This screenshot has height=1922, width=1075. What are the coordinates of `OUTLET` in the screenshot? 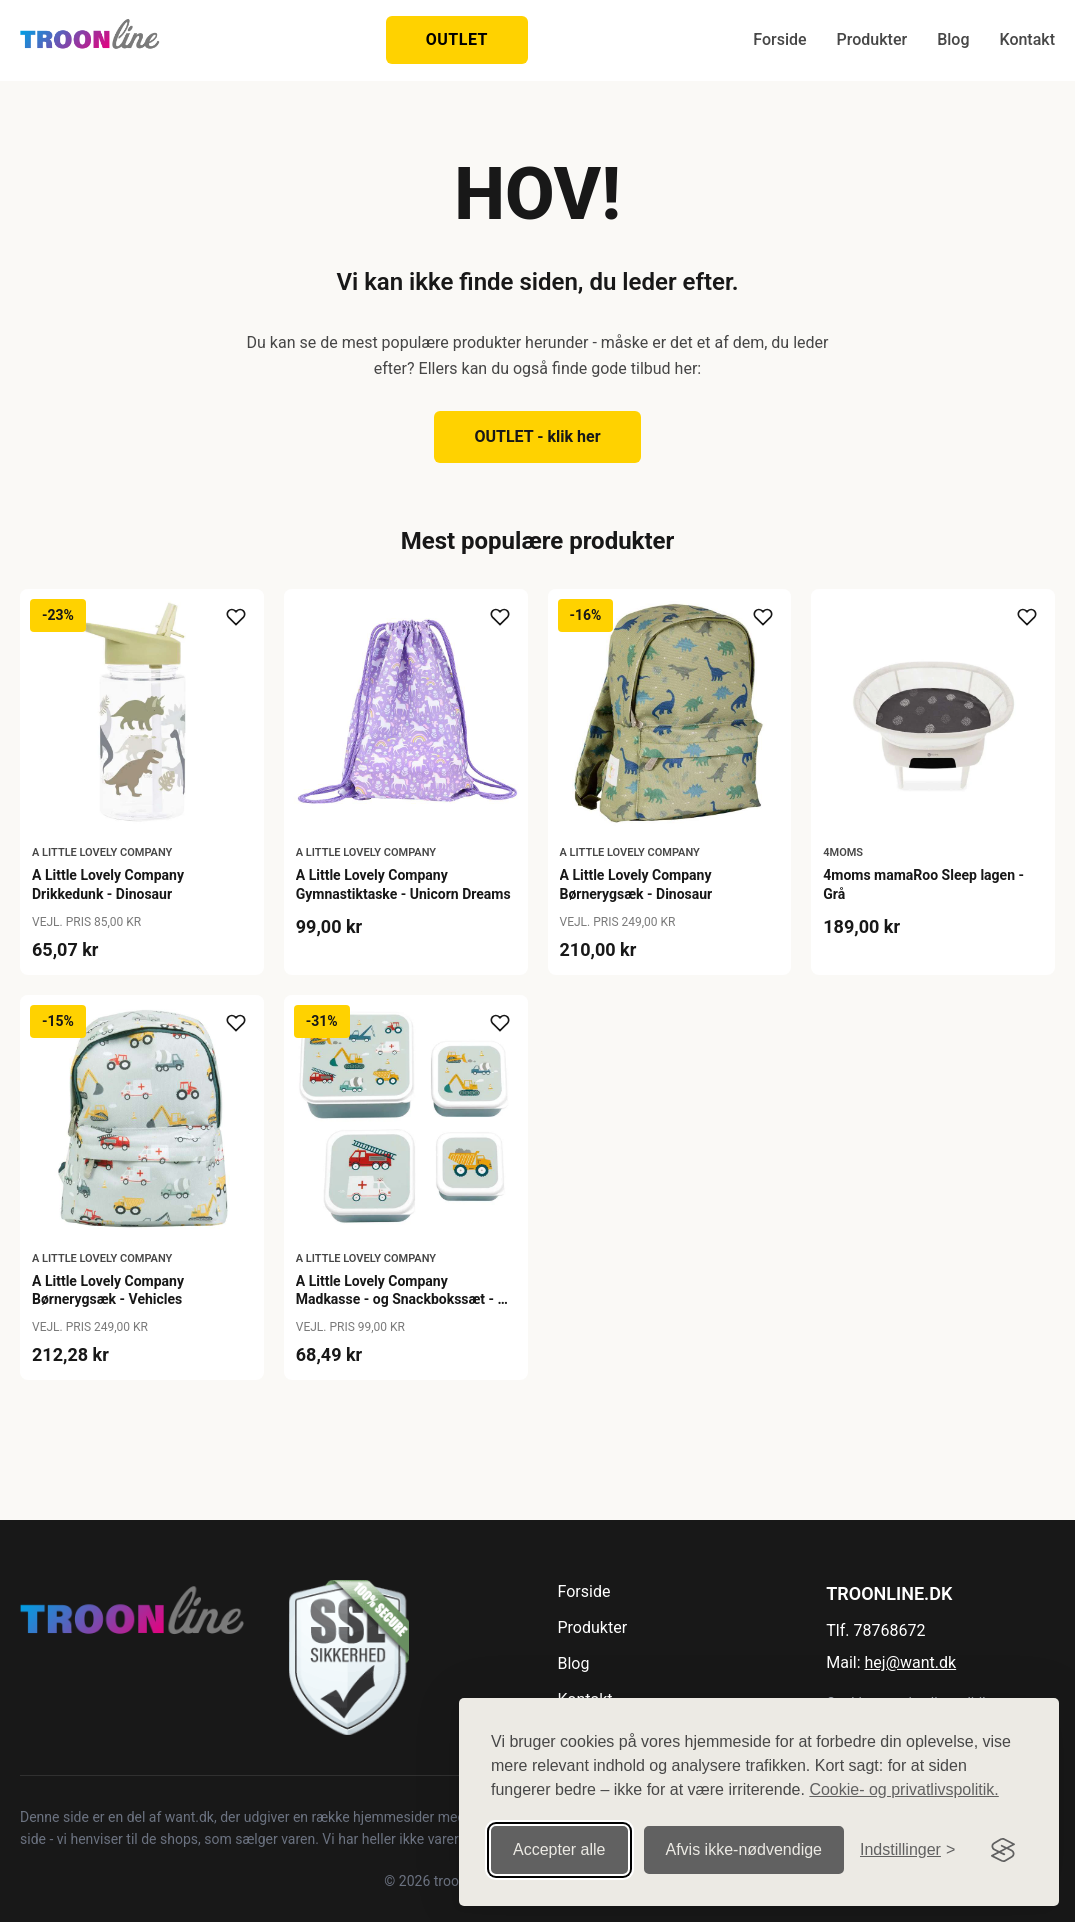 It's located at (457, 39).